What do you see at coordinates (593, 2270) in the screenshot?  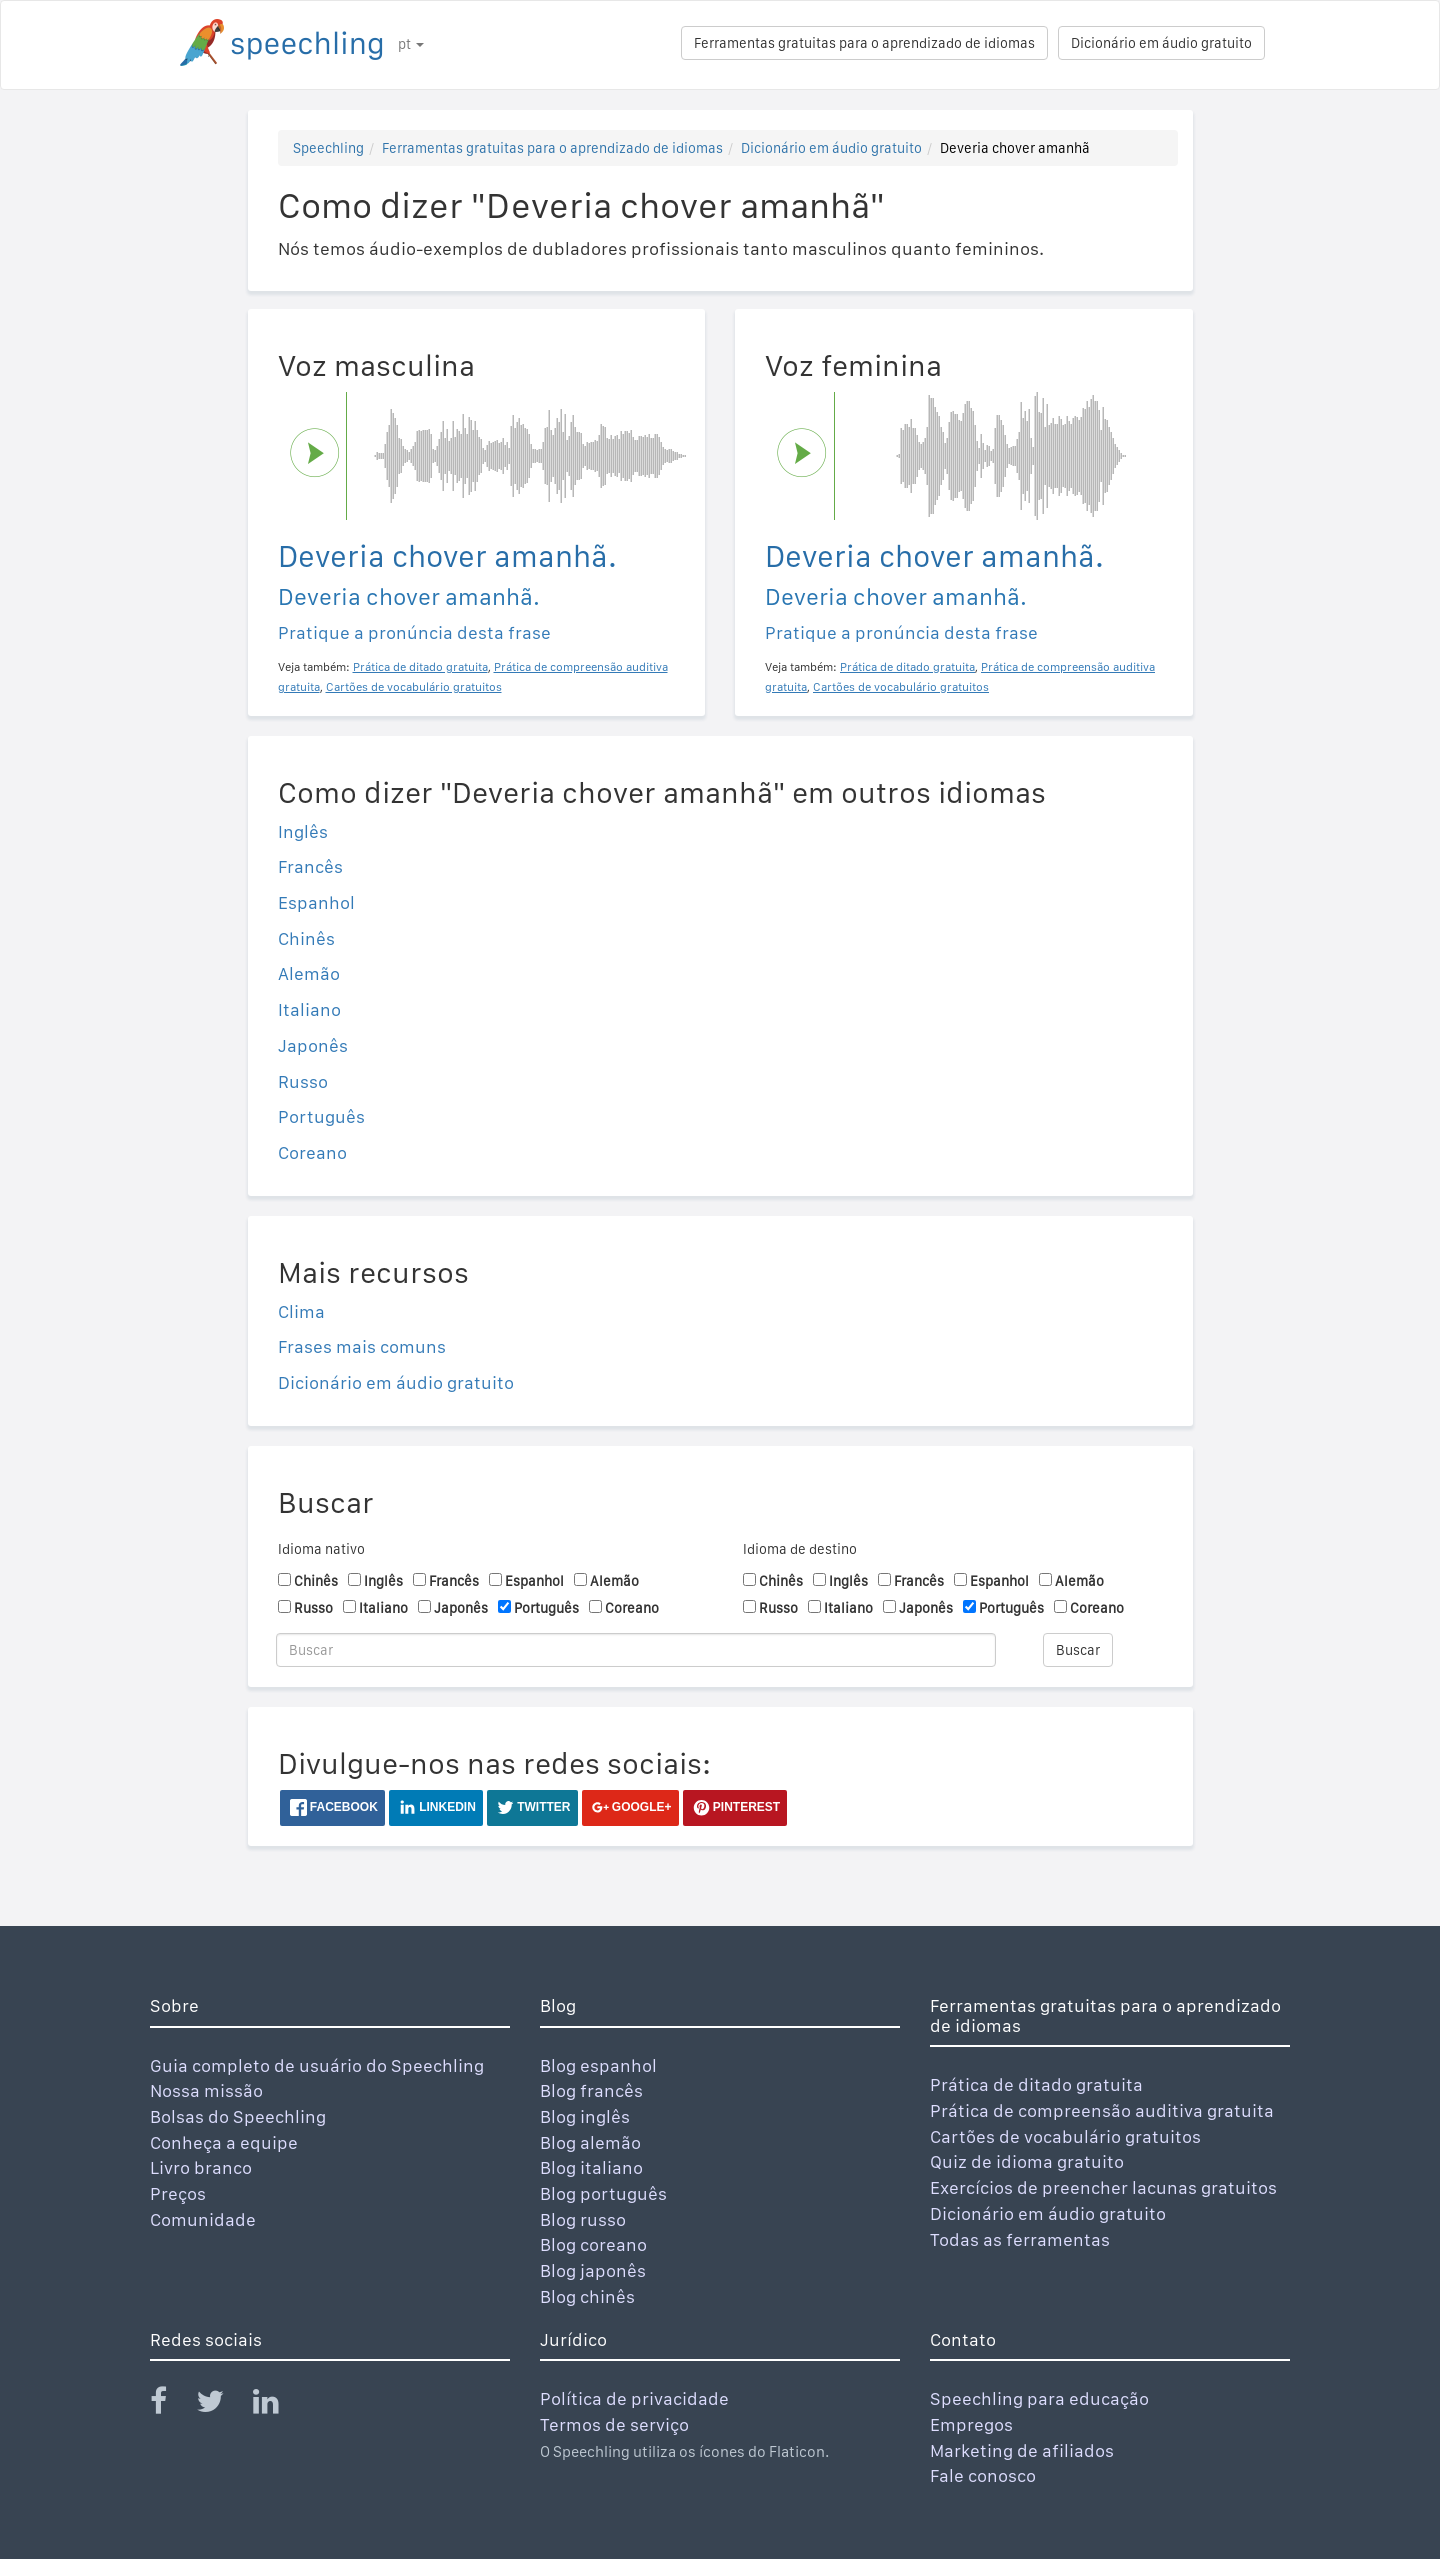 I see `Blog japonês` at bounding box center [593, 2270].